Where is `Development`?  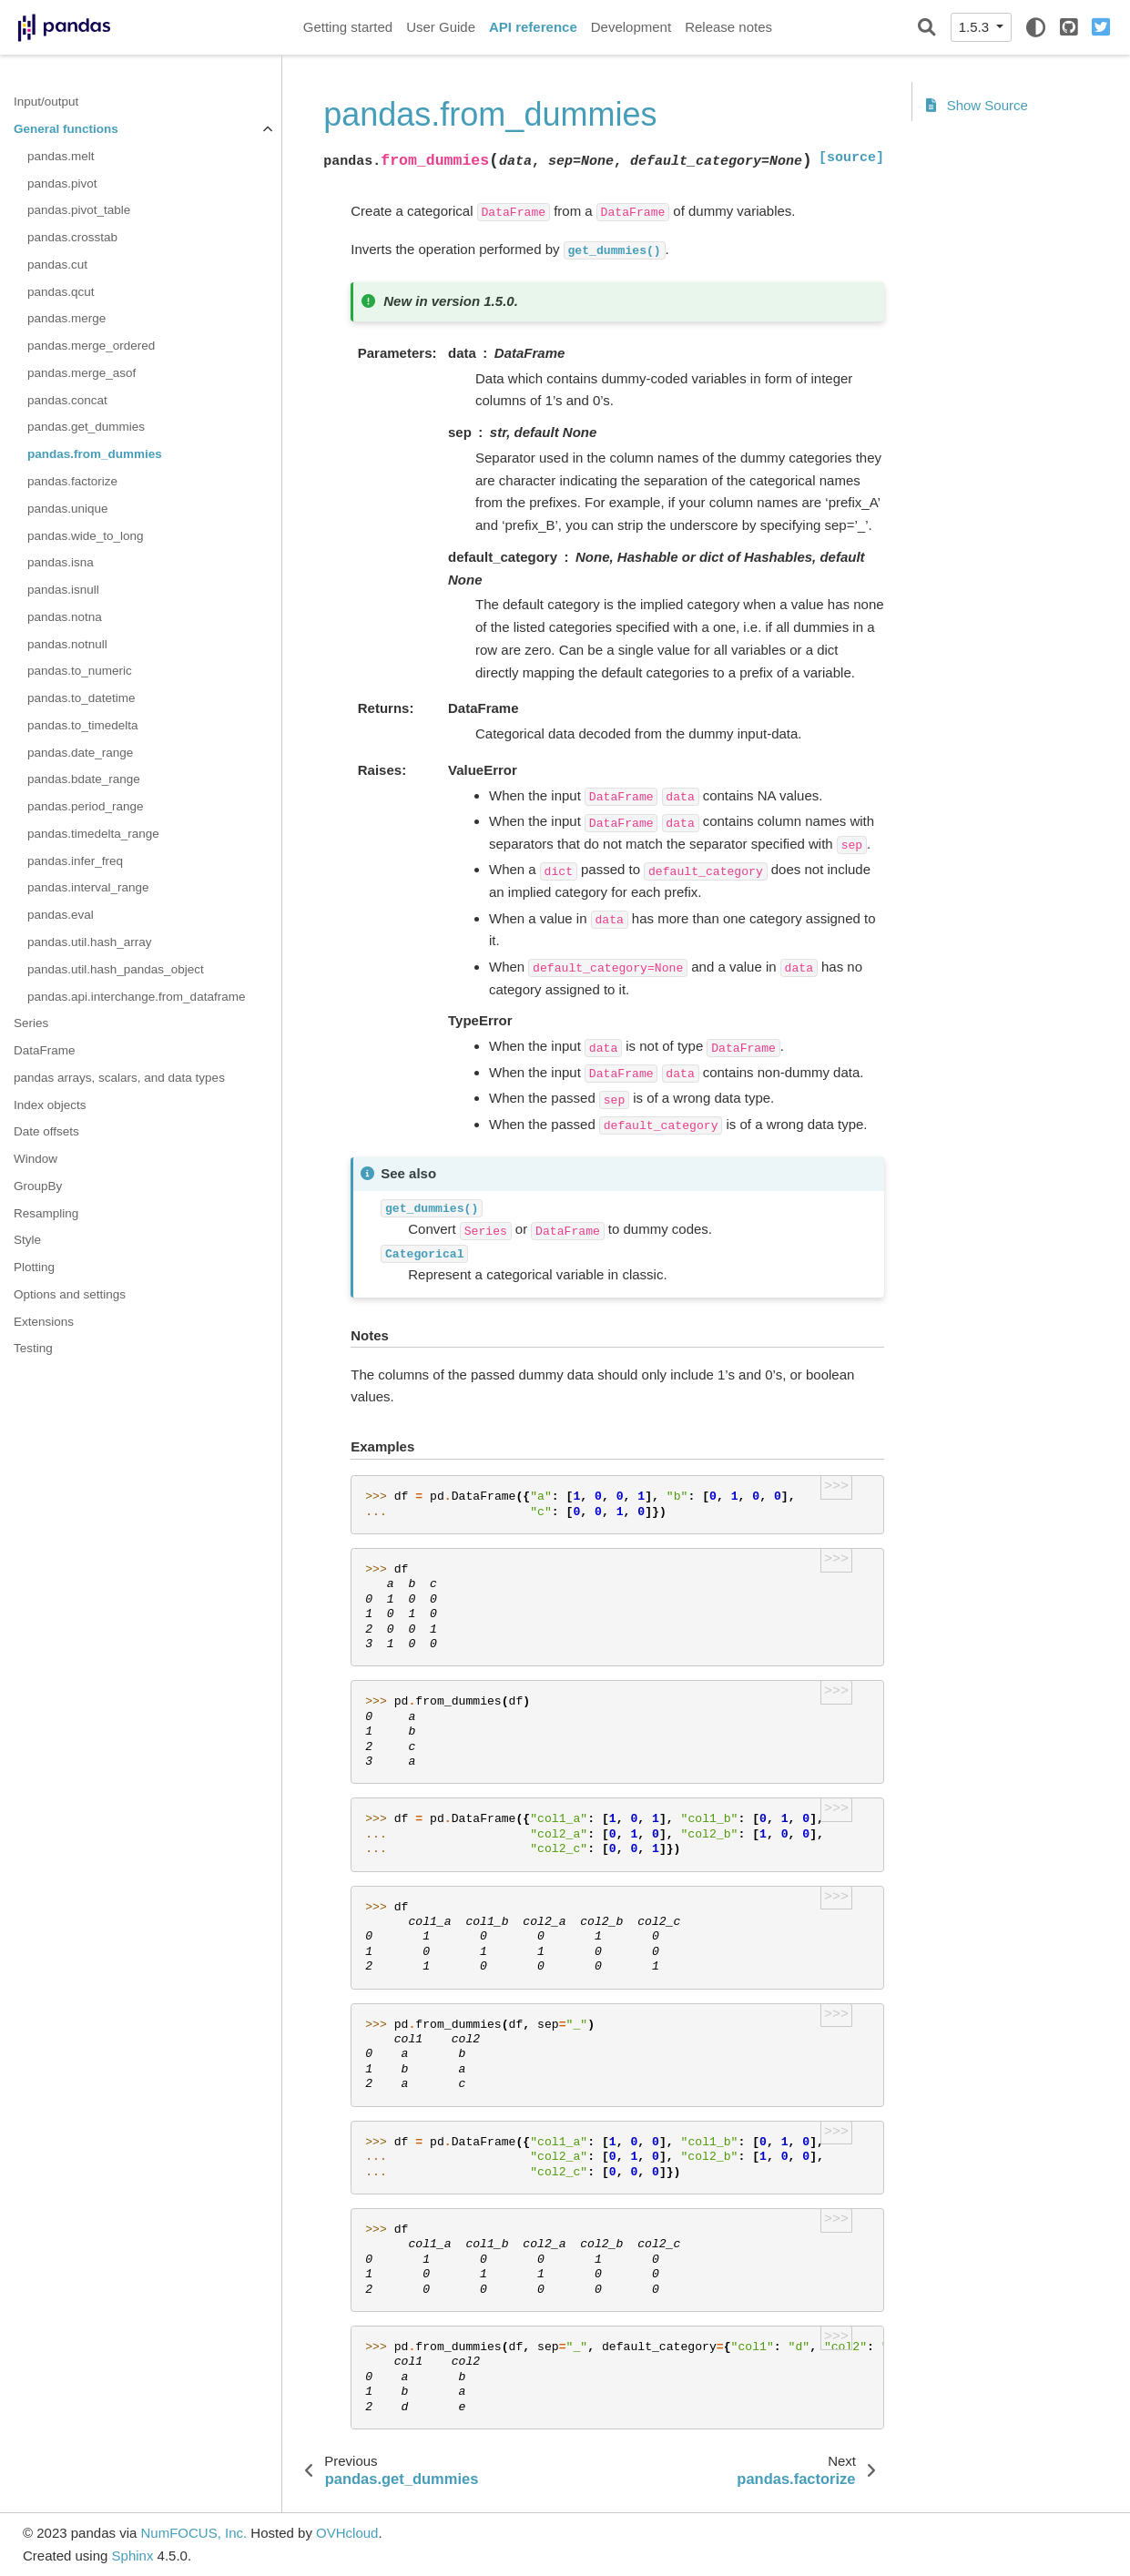 Development is located at coordinates (631, 27).